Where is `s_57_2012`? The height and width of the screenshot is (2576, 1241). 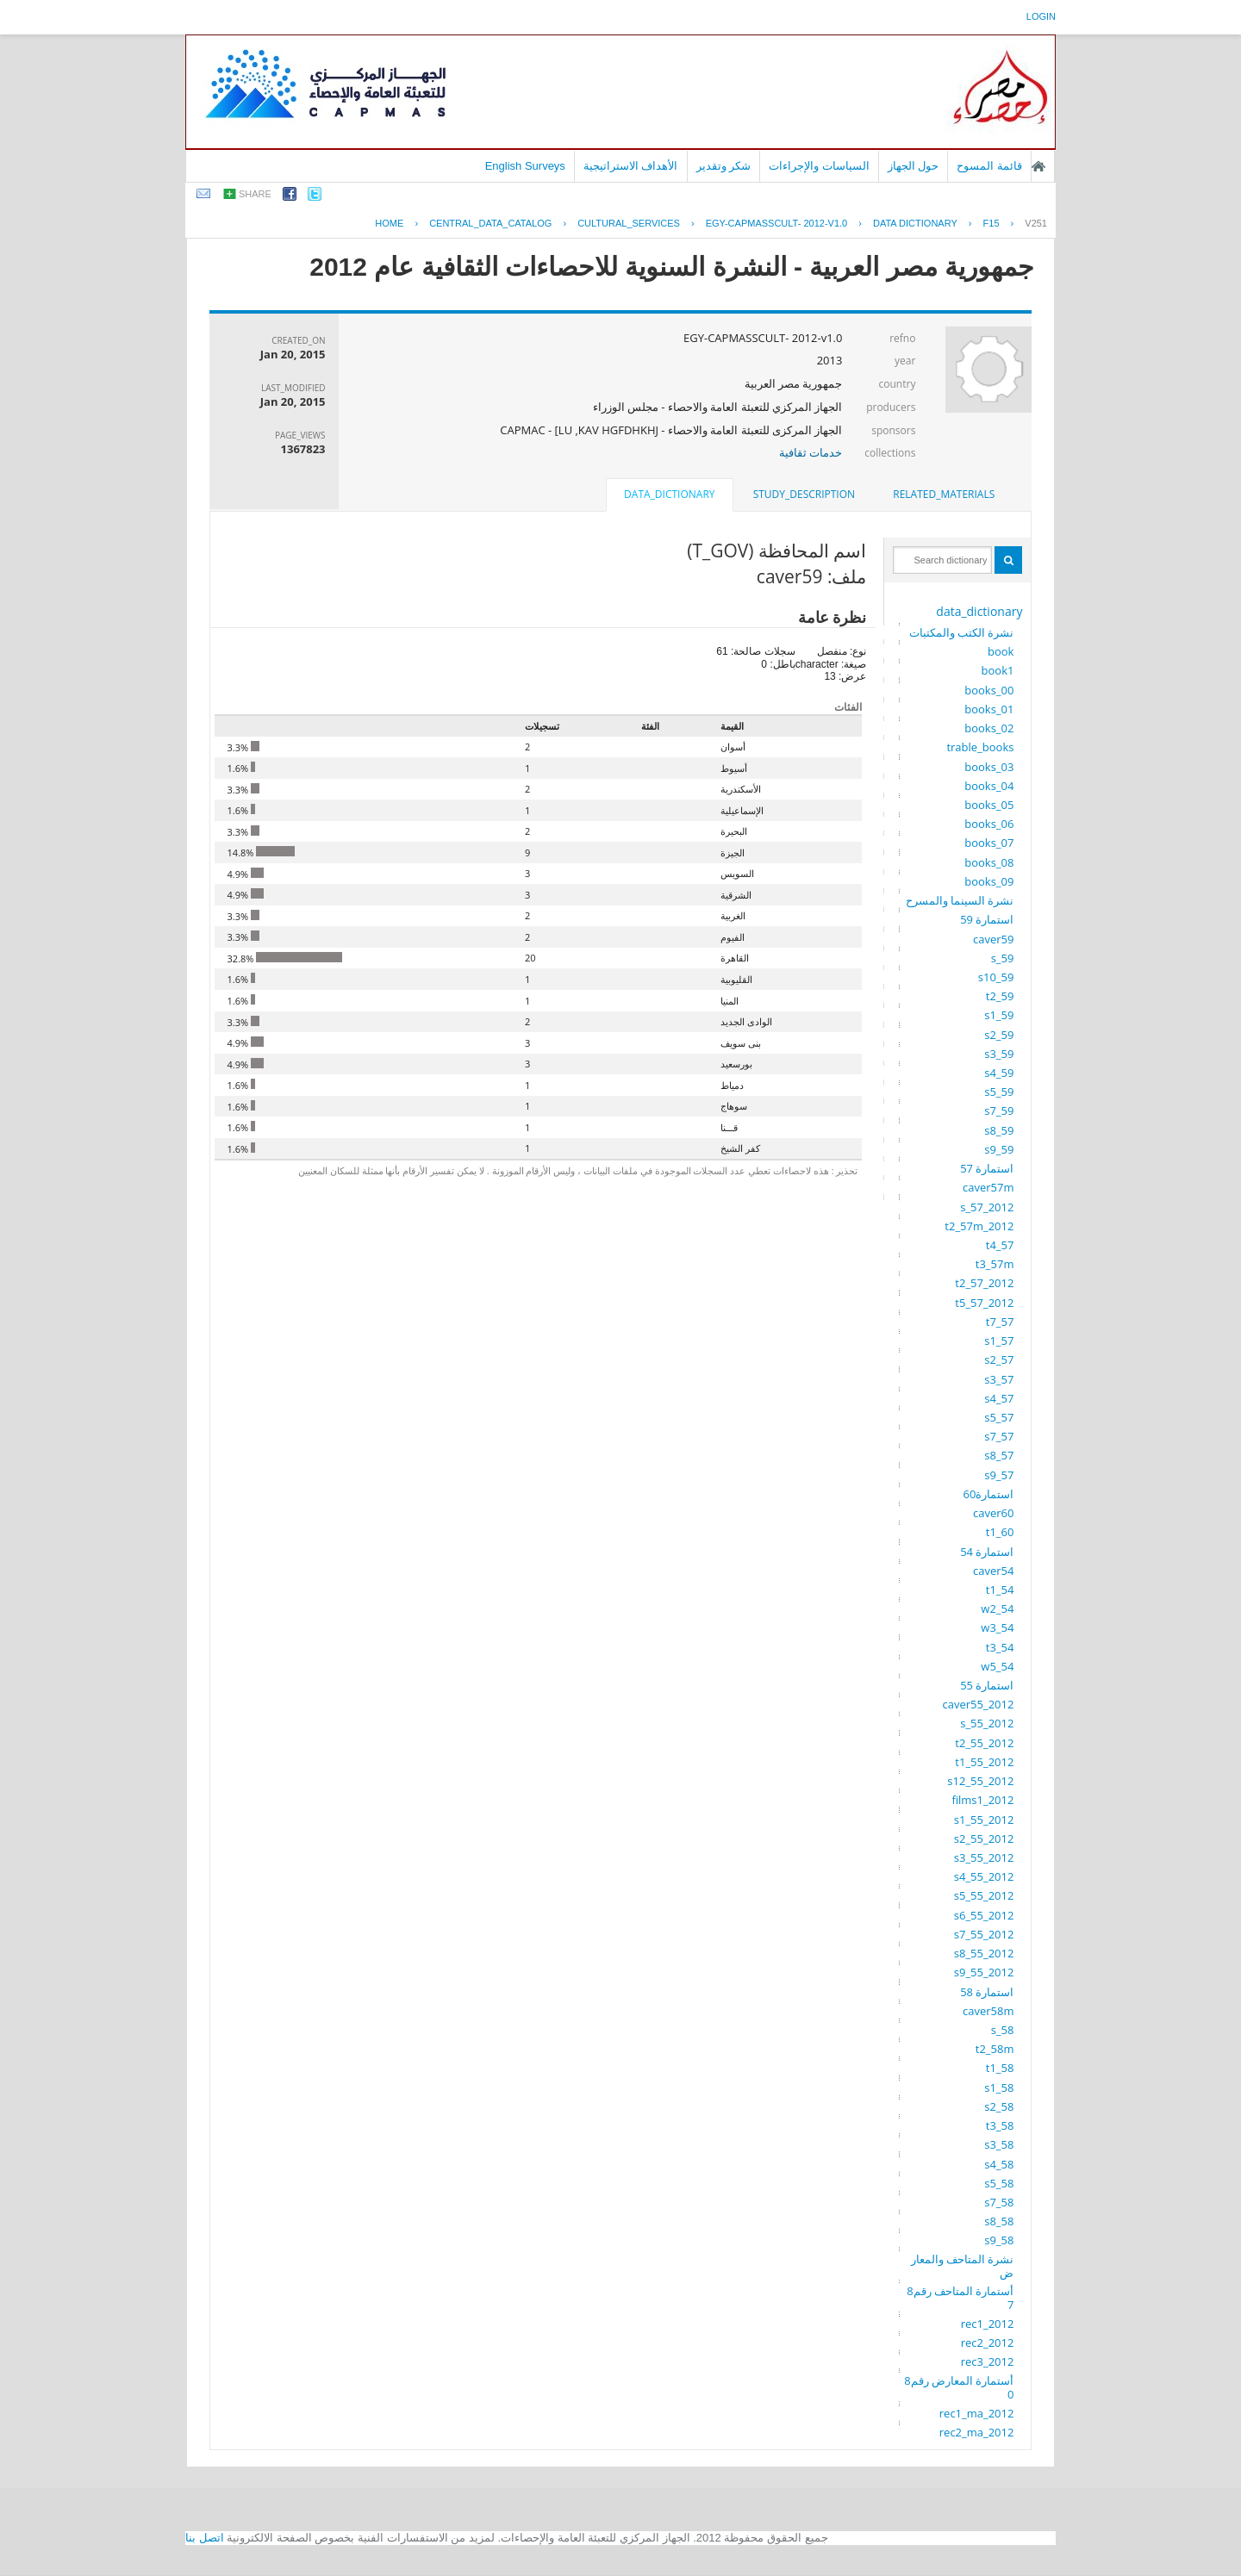 s_57_2012 is located at coordinates (986, 1207).